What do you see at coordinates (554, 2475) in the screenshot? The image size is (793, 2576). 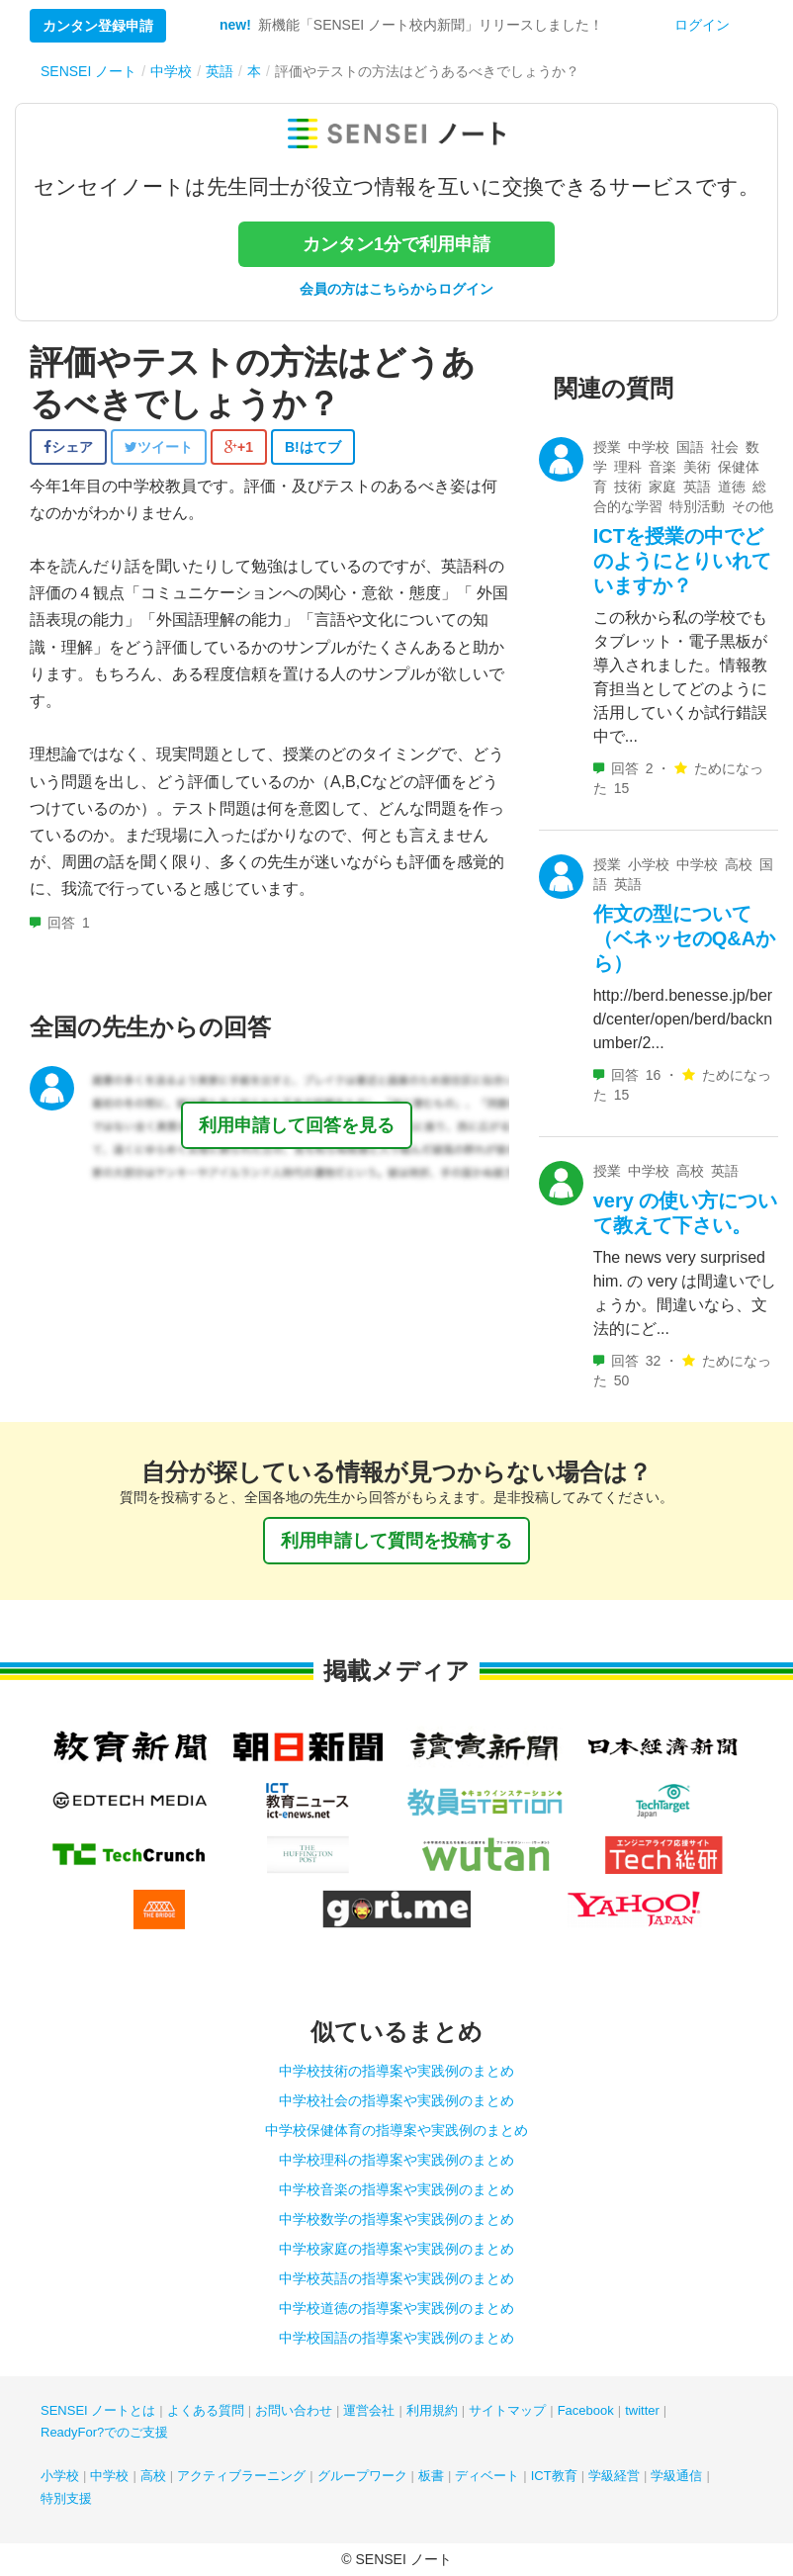 I see `ICT教育` at bounding box center [554, 2475].